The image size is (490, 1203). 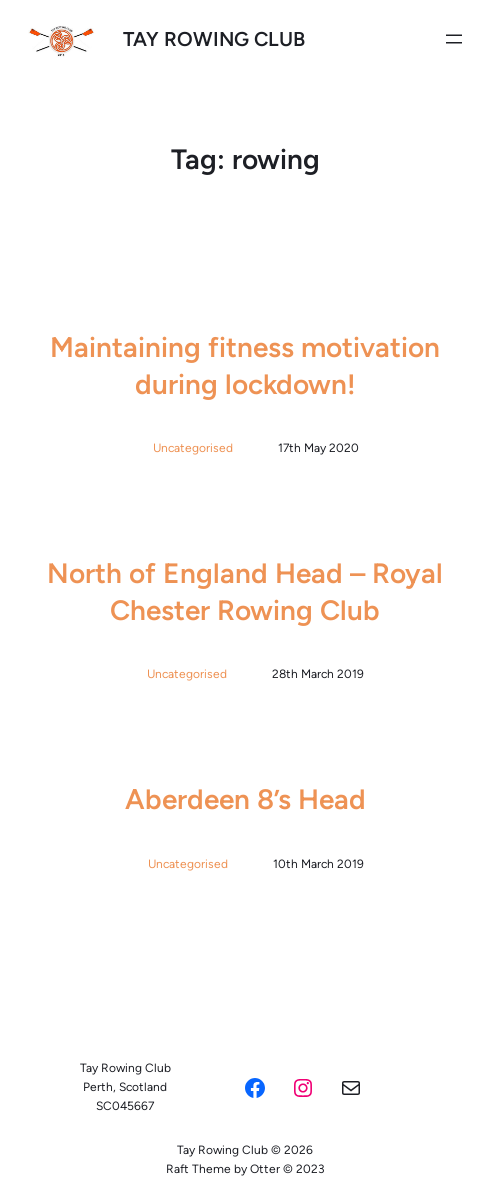 I want to click on Maintaining fitness motivation during lockdown!, so click(x=245, y=365).